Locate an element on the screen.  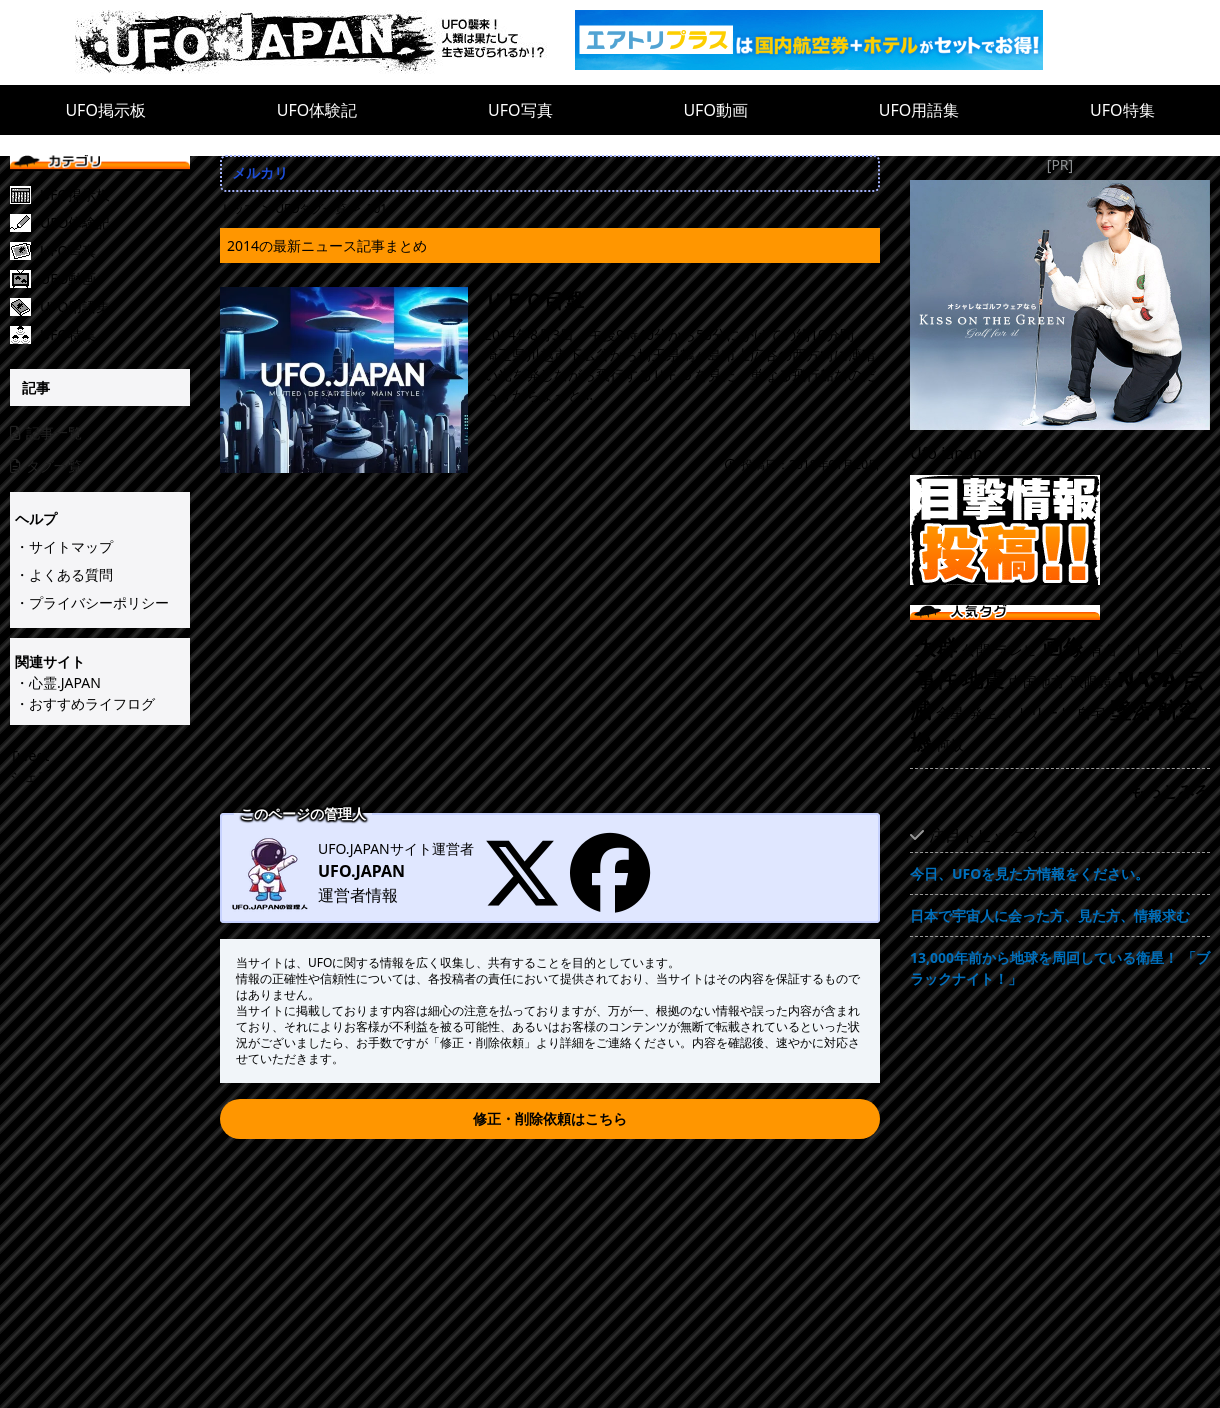
・サイトマップ is located at coordinates (64, 546).